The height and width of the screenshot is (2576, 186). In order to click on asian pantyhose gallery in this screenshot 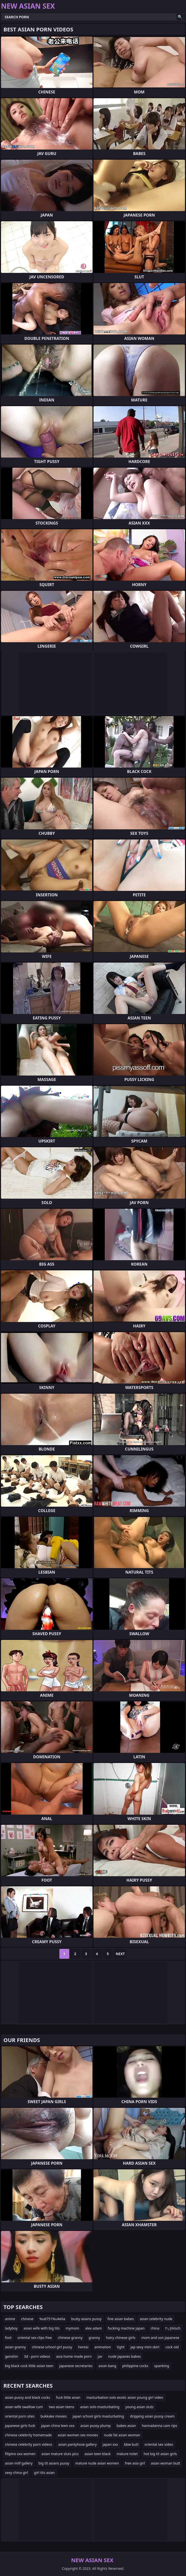, I will do `click(77, 2444)`.